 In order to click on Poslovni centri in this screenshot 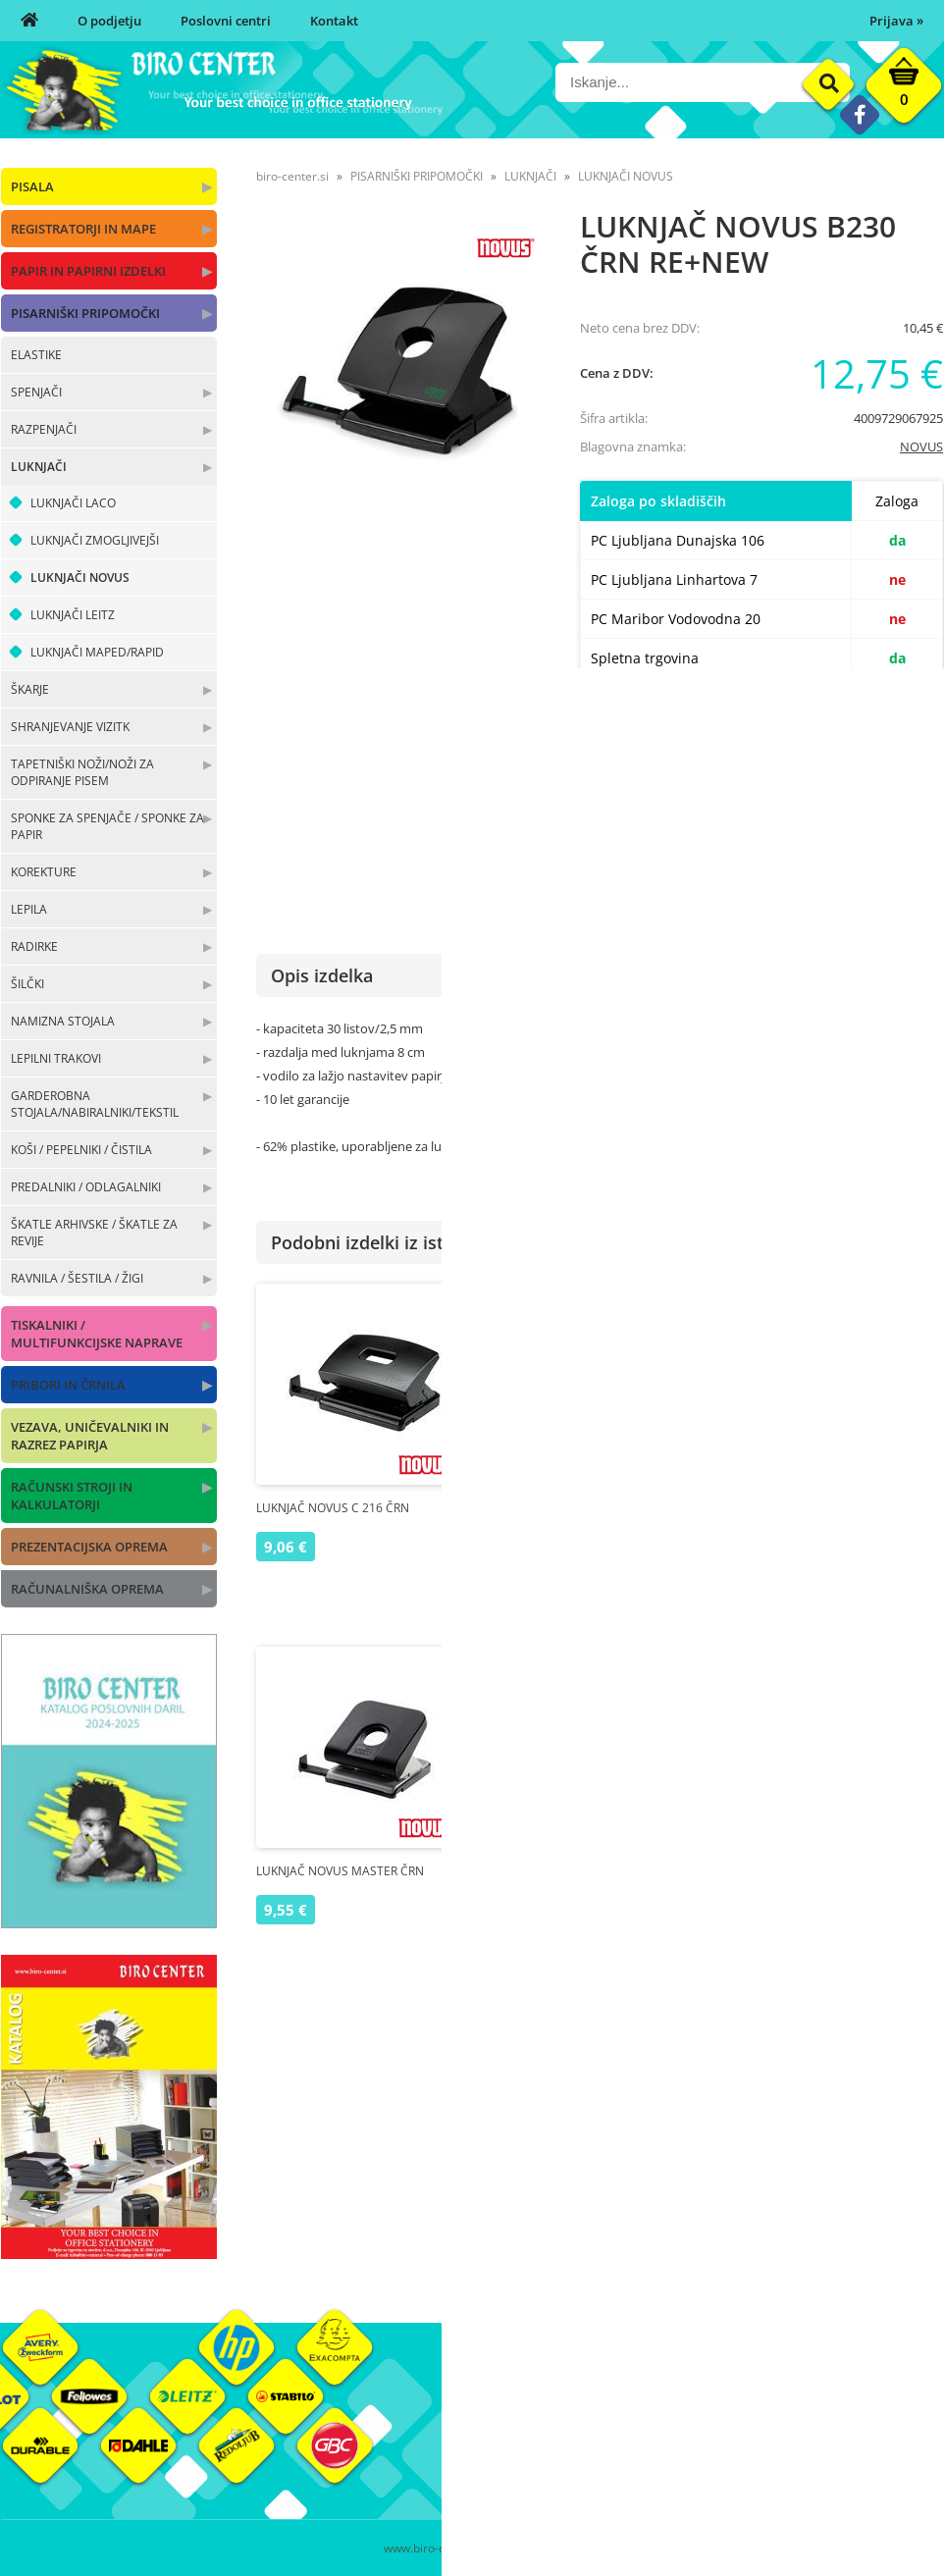, I will do `click(226, 20)`.